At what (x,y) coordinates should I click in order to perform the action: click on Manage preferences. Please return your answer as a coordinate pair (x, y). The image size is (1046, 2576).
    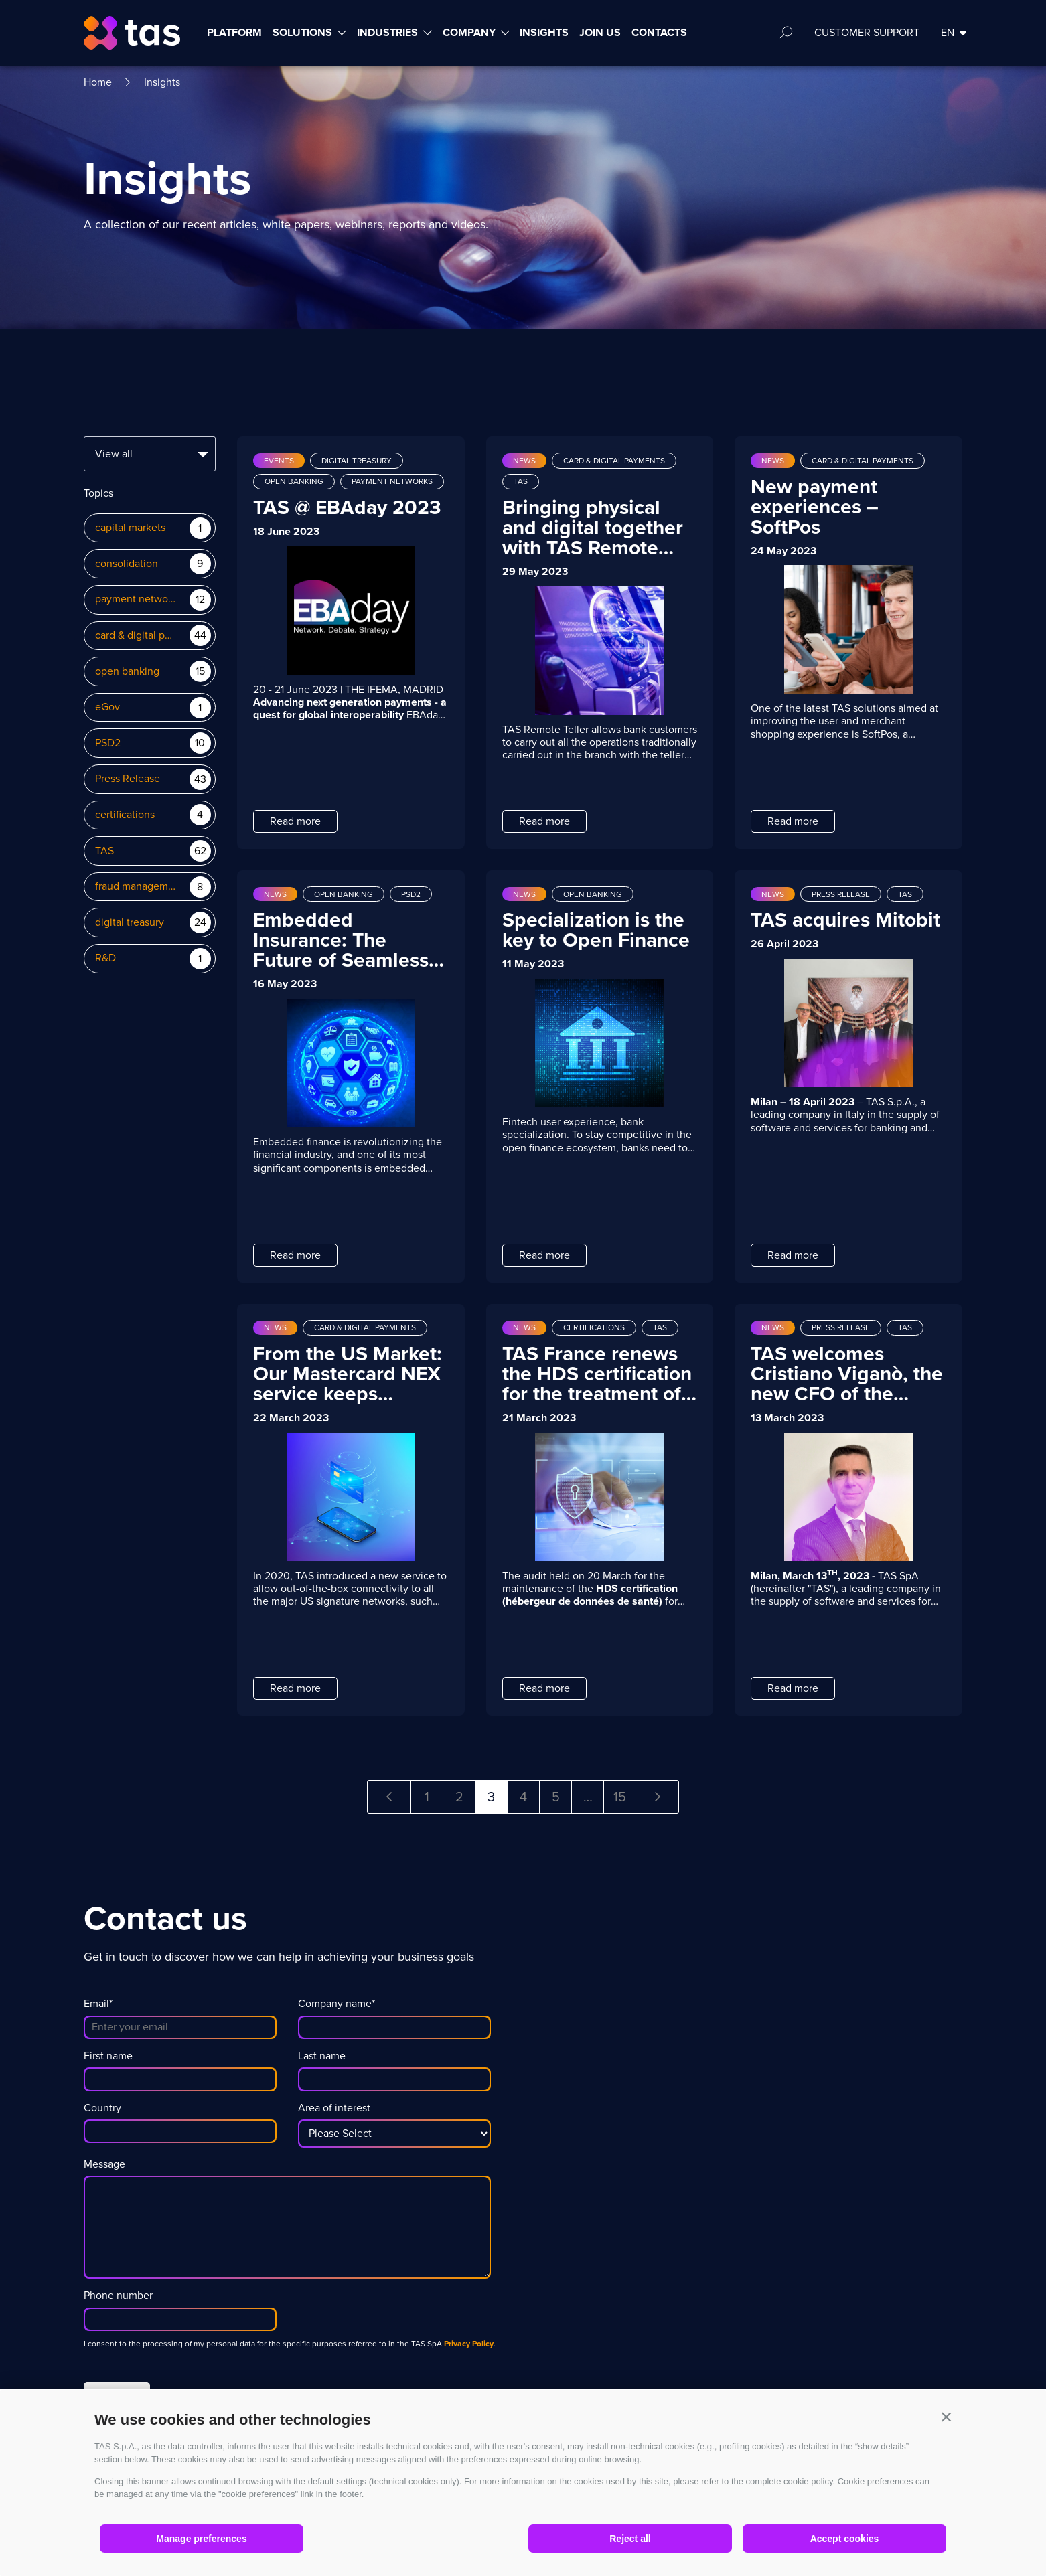
    Looking at the image, I should click on (201, 2538).